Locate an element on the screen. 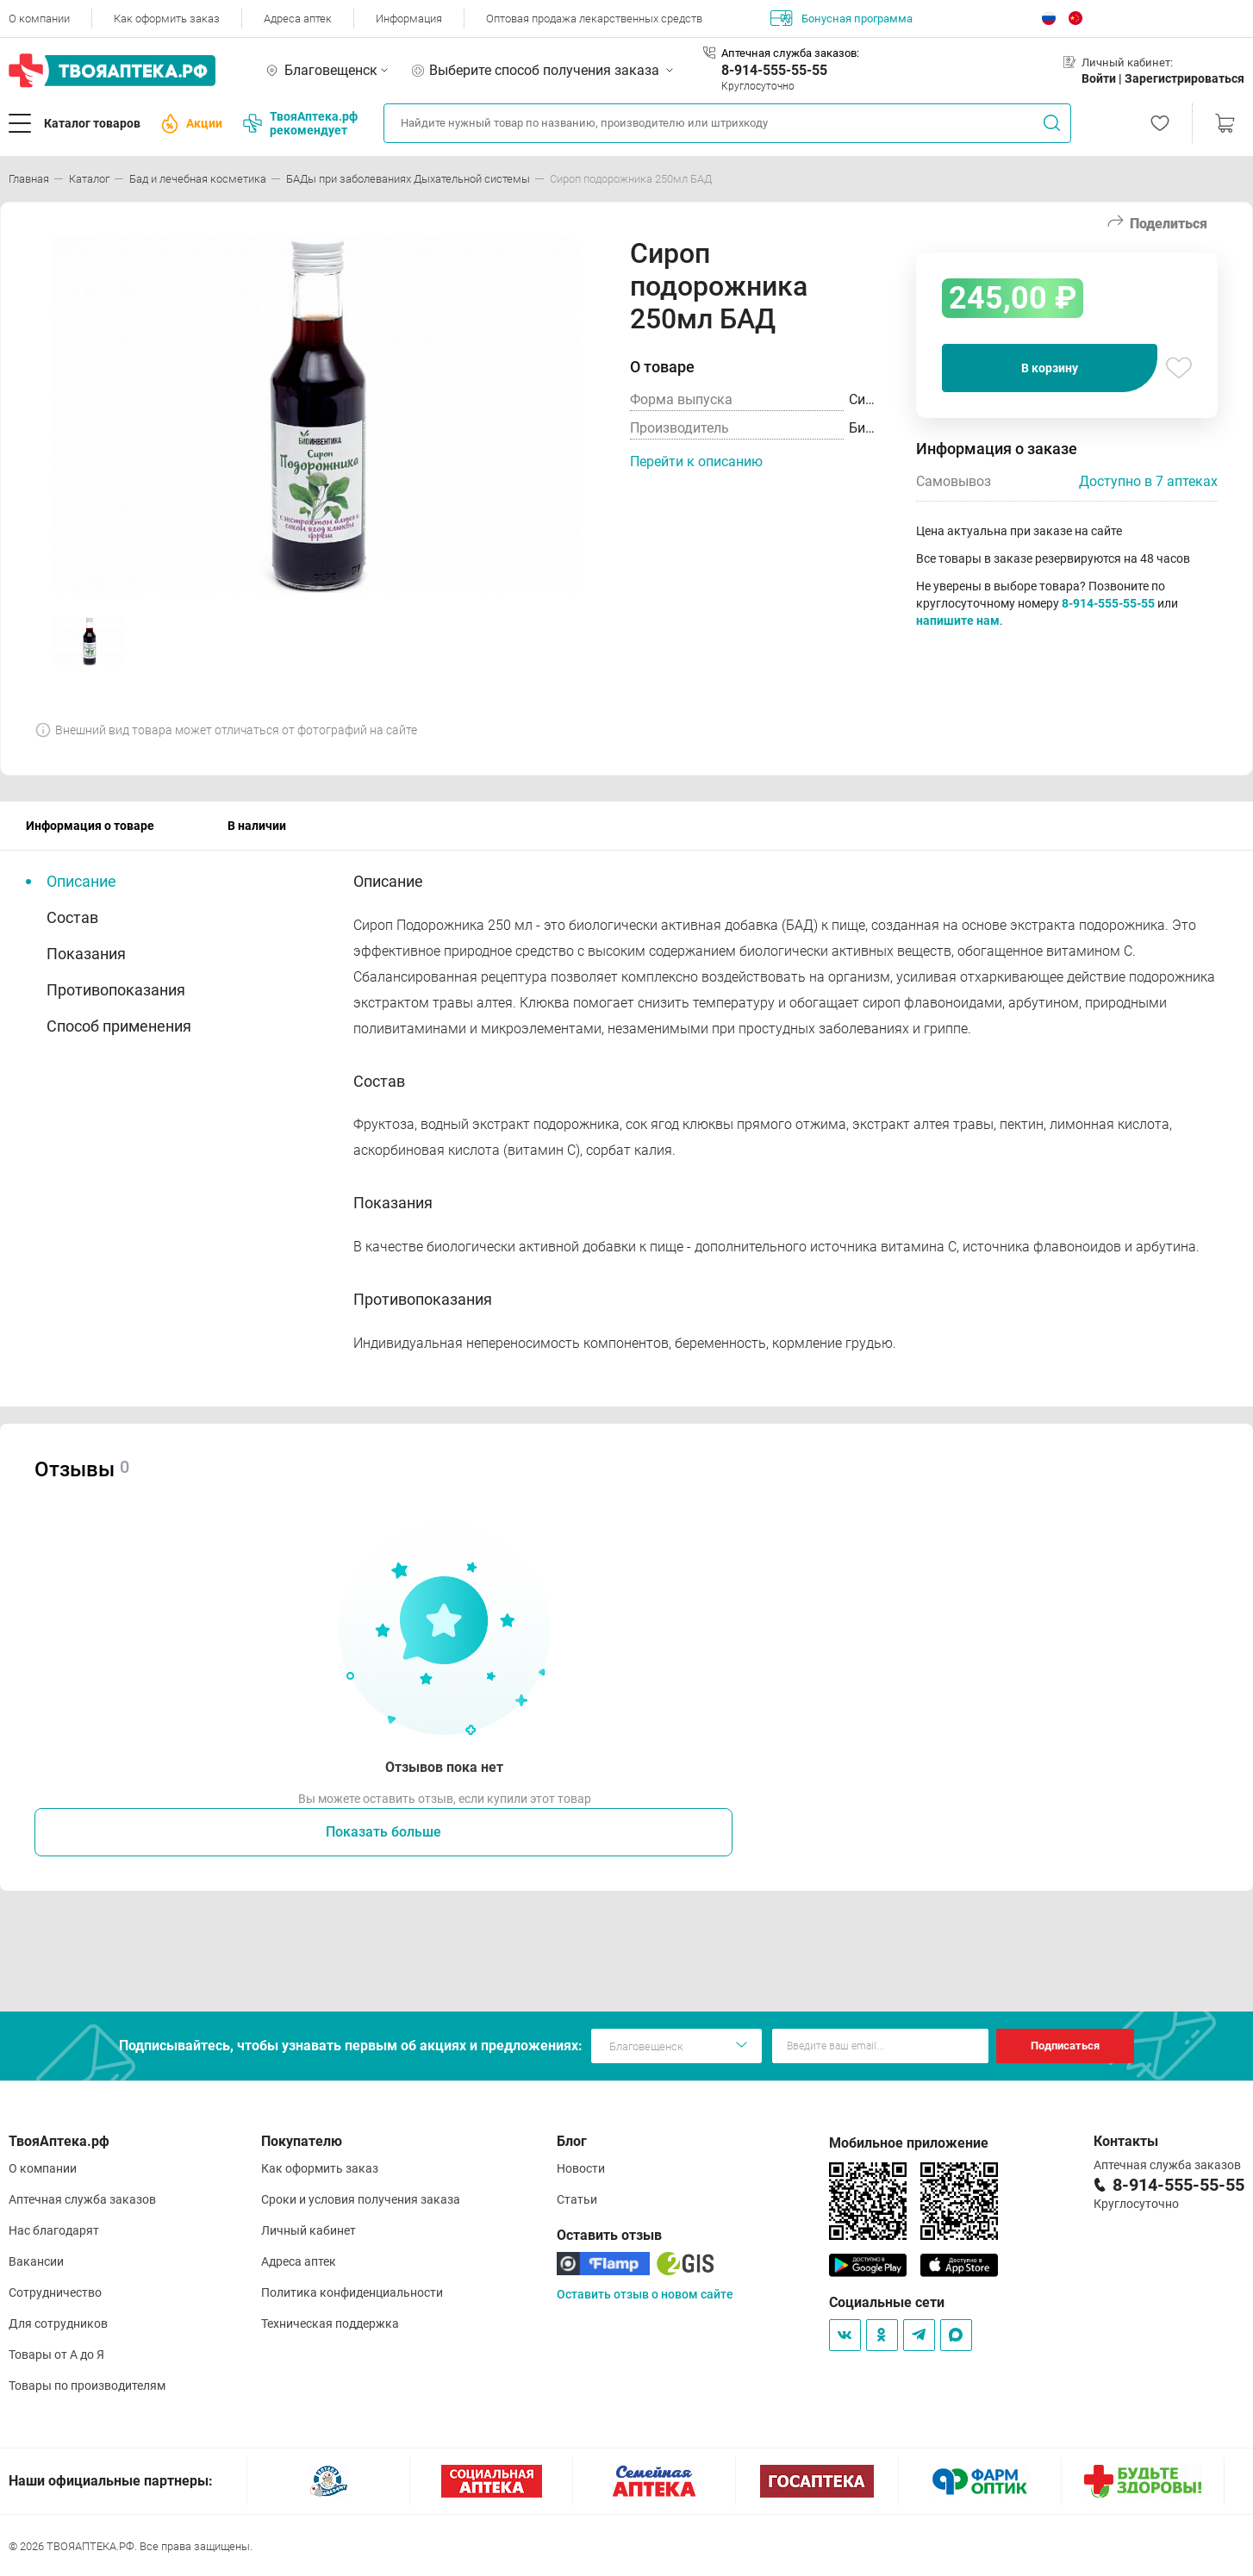 The width and height of the screenshot is (1253, 2576). О компании is located at coordinates (39, 18).